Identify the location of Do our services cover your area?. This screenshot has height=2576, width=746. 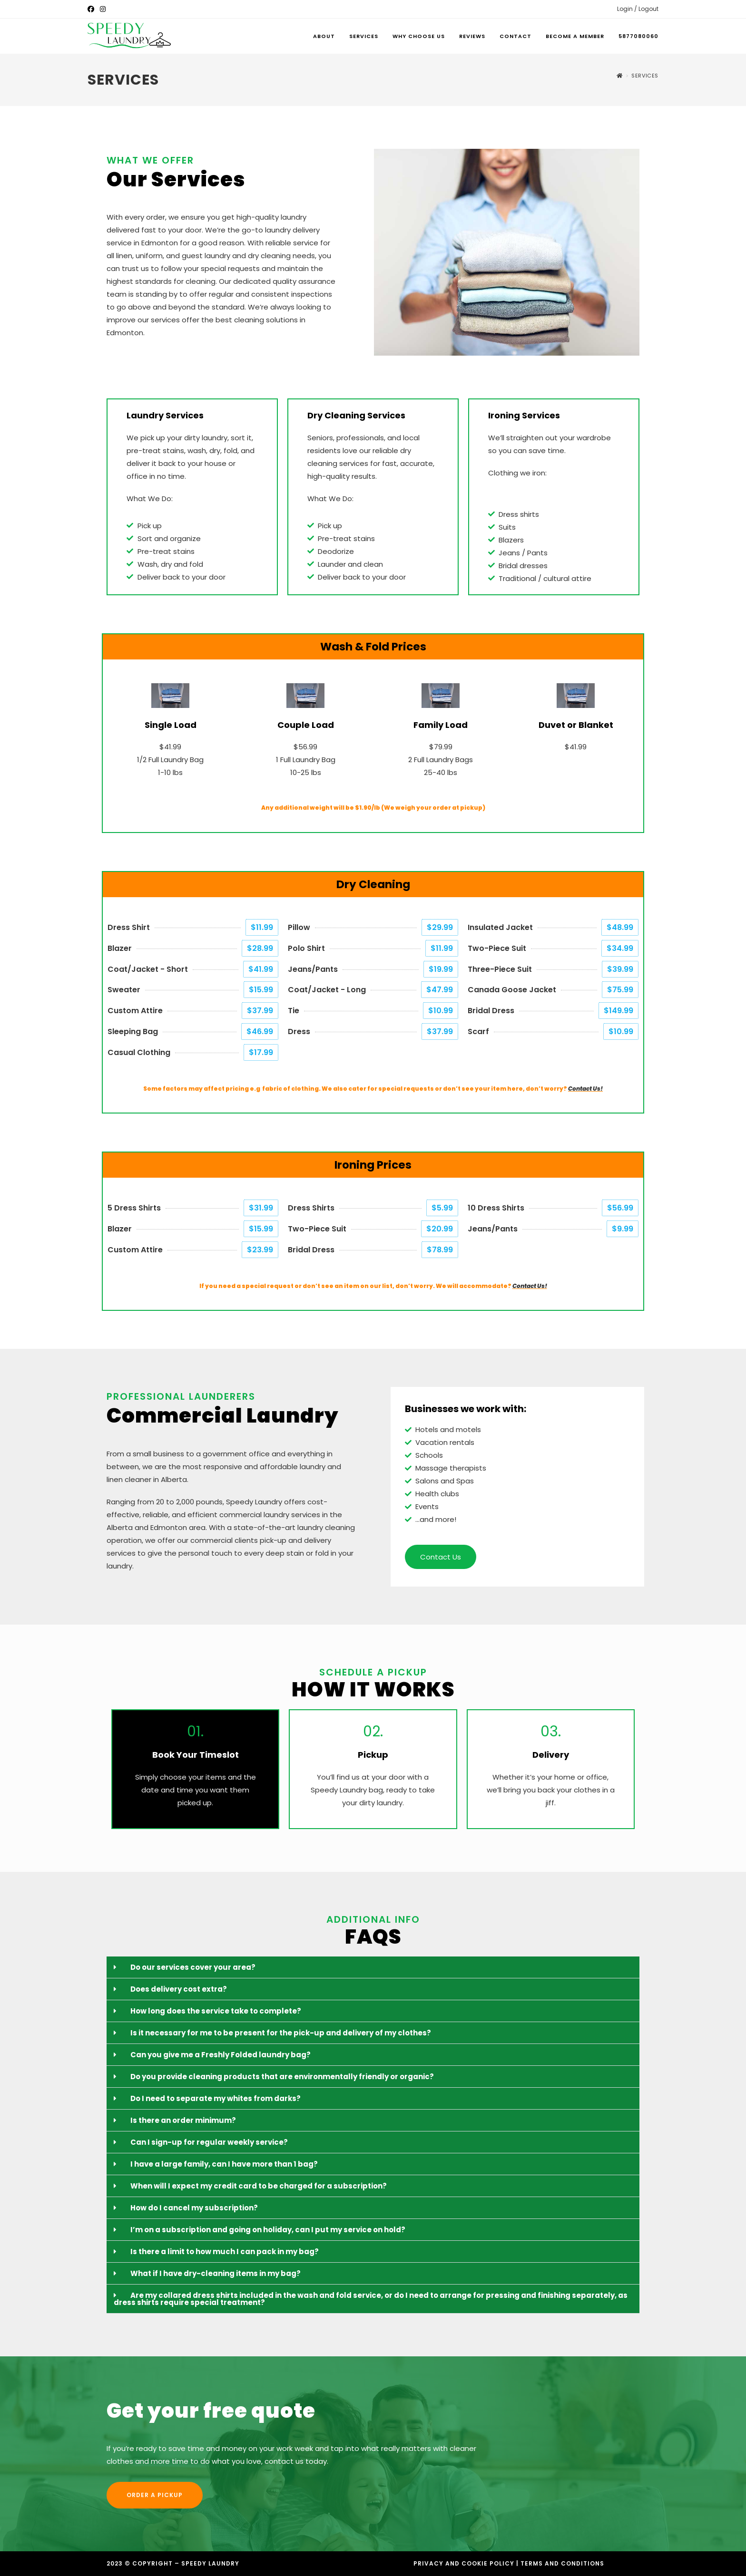
(192, 1967).